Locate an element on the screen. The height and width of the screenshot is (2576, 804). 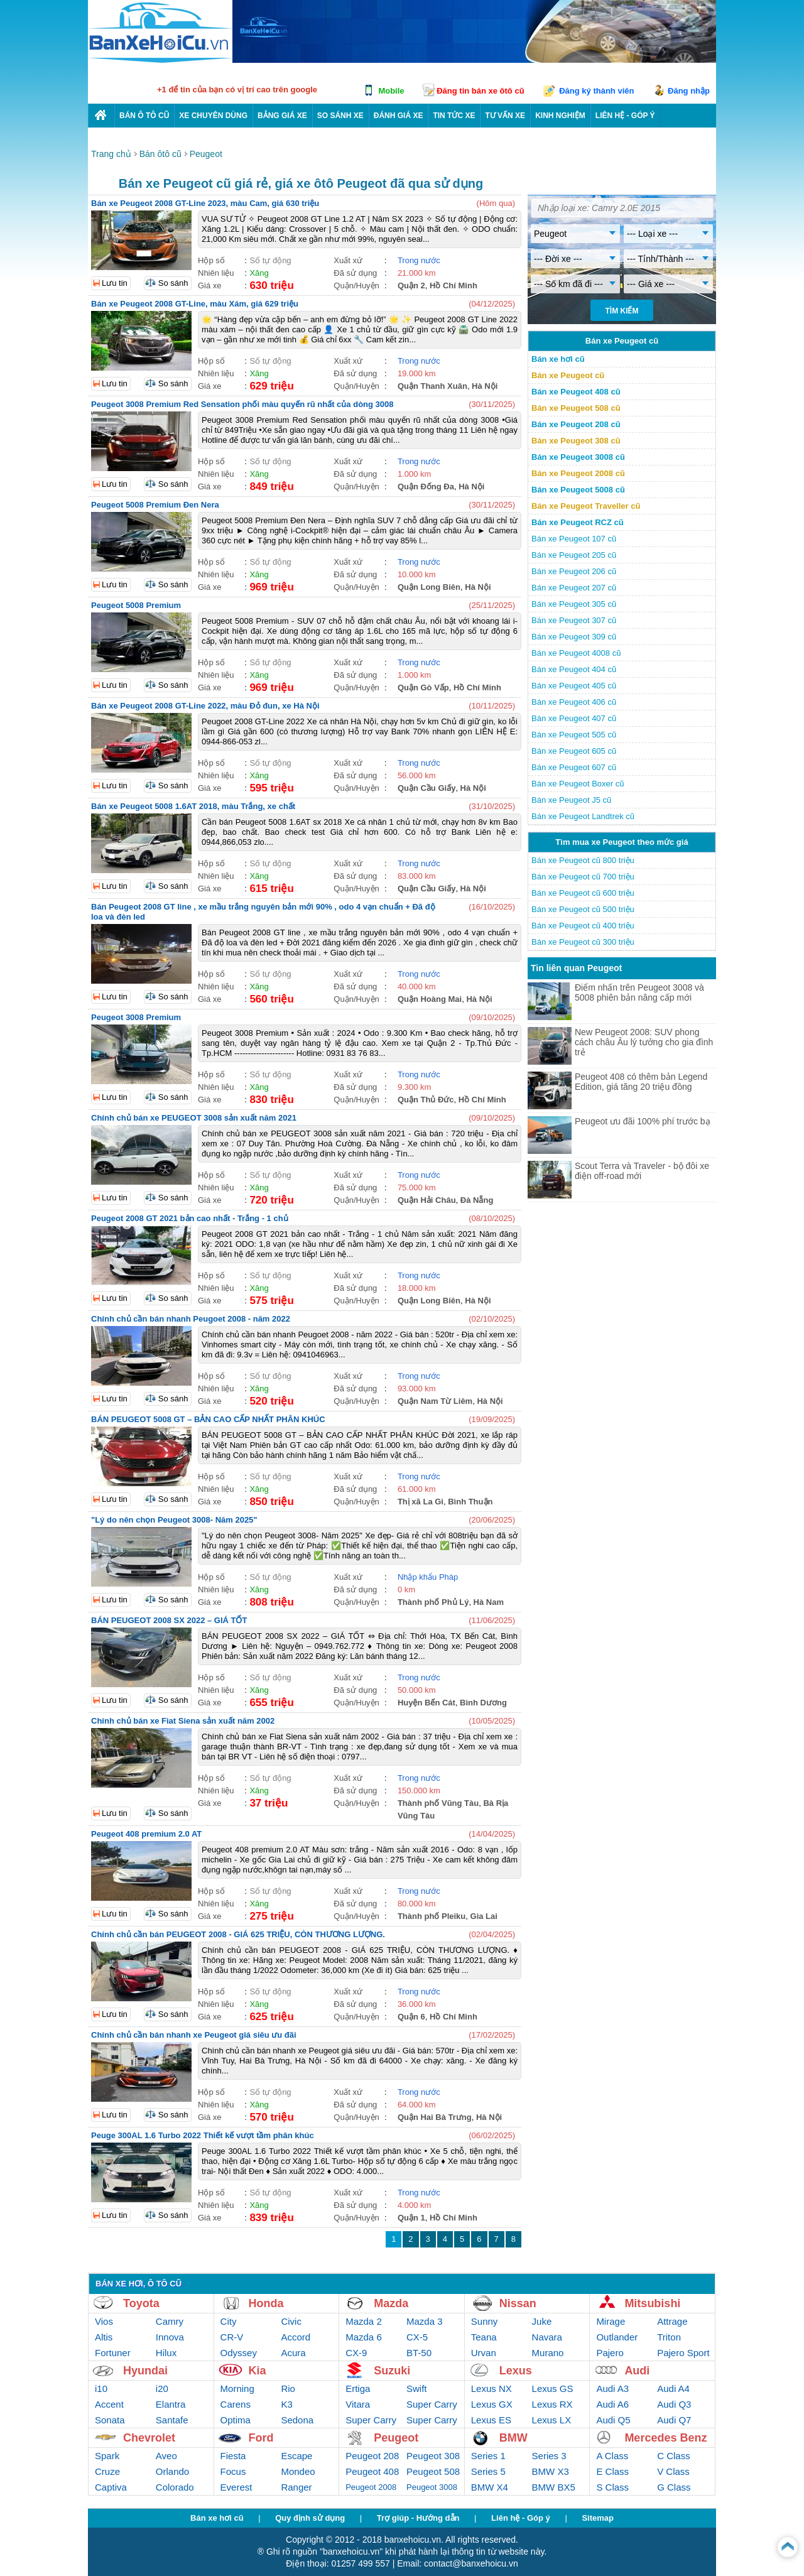
Nhập khẩu Pháp is located at coordinates (428, 1577).